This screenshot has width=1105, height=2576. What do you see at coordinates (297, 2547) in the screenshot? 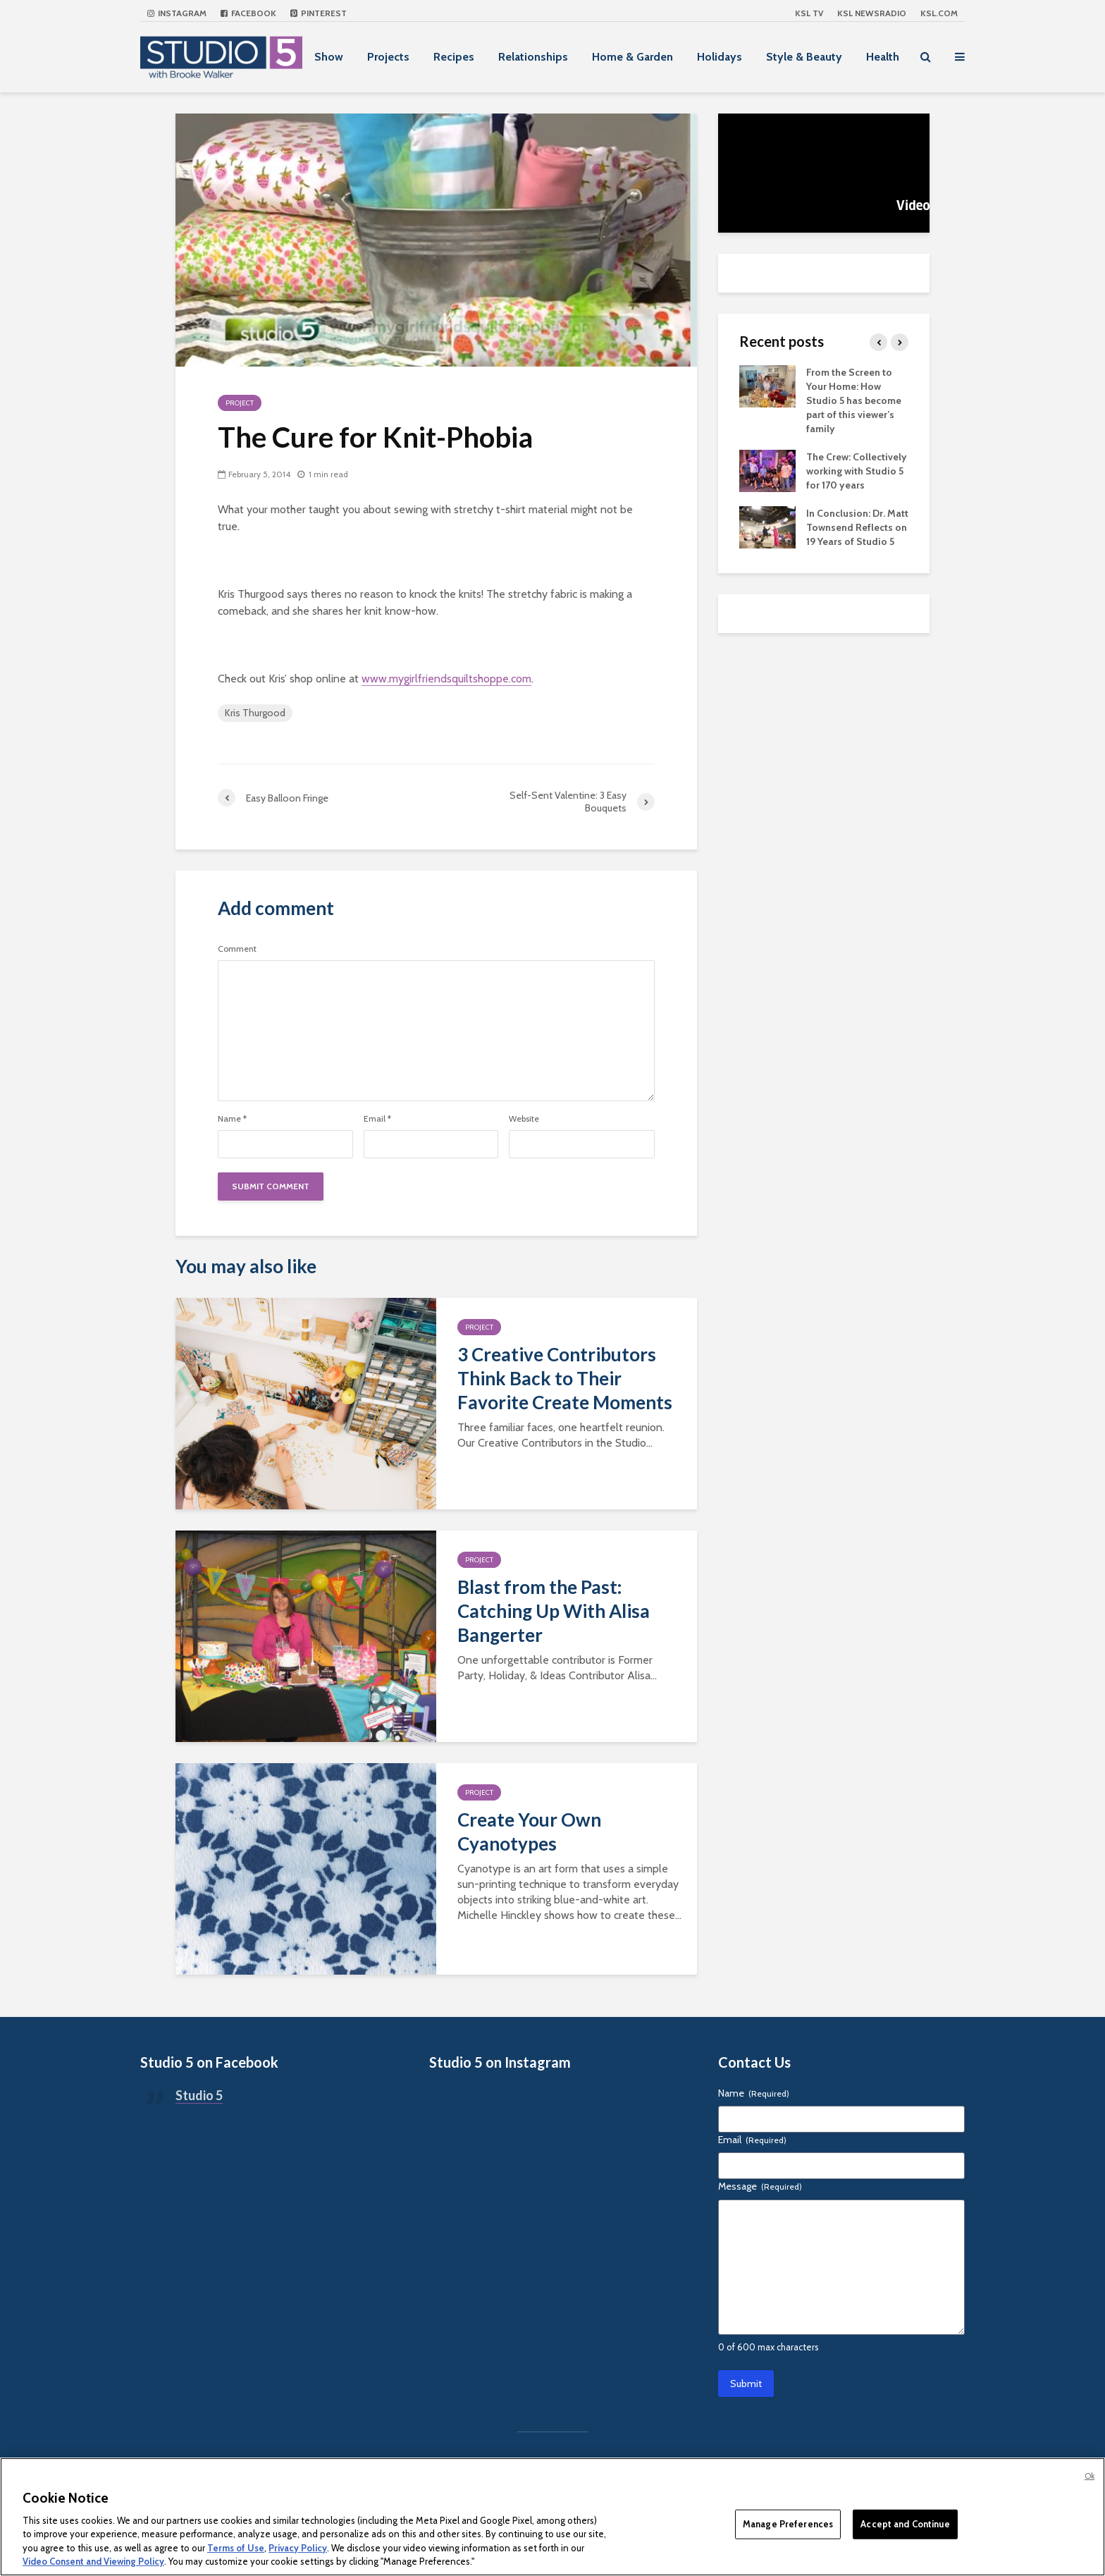
I see `Privacy Policy` at bounding box center [297, 2547].